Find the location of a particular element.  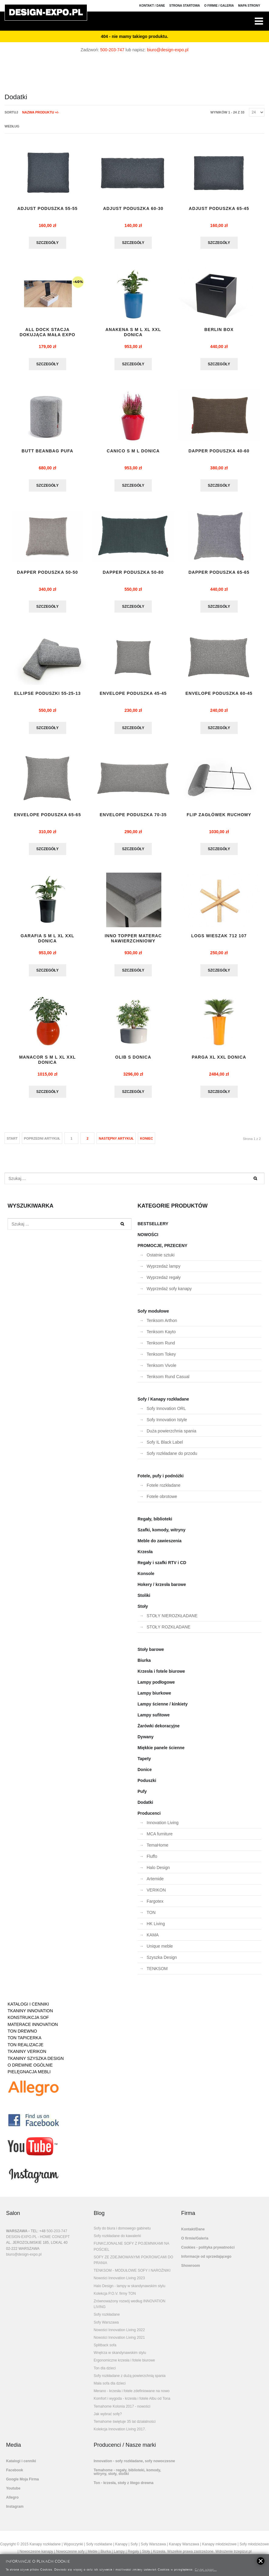

Halo Design is located at coordinates (158, 1872).